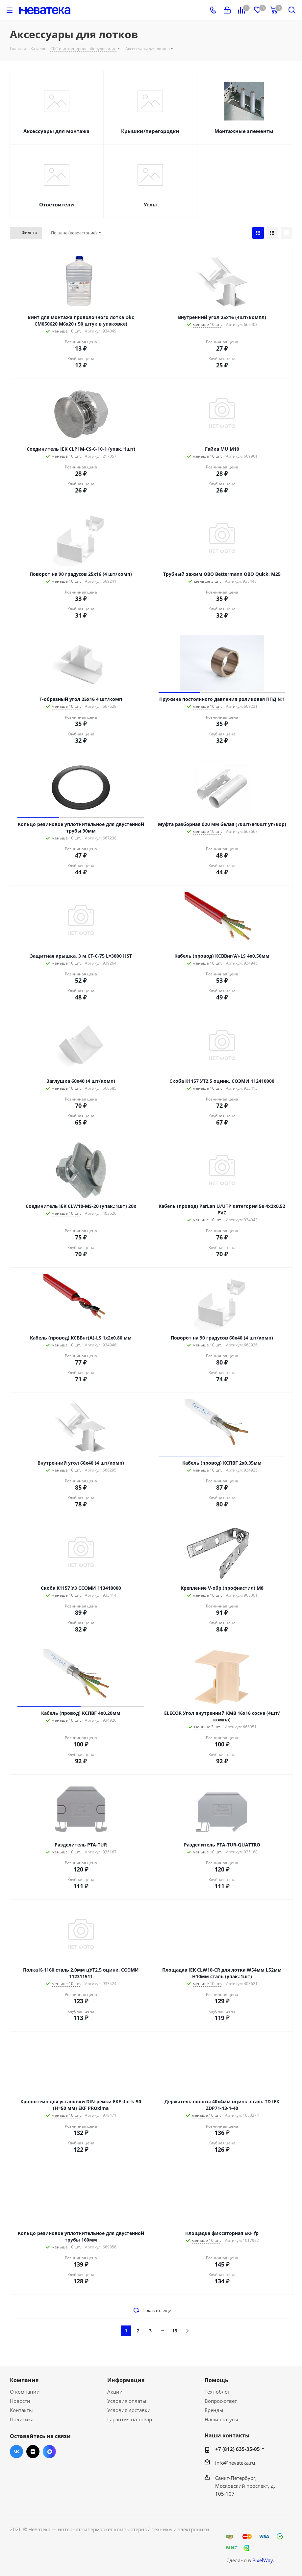 The width and height of the screenshot is (302, 2576). Describe the element at coordinates (49, 2451) in the screenshot. I see `Max` at that location.